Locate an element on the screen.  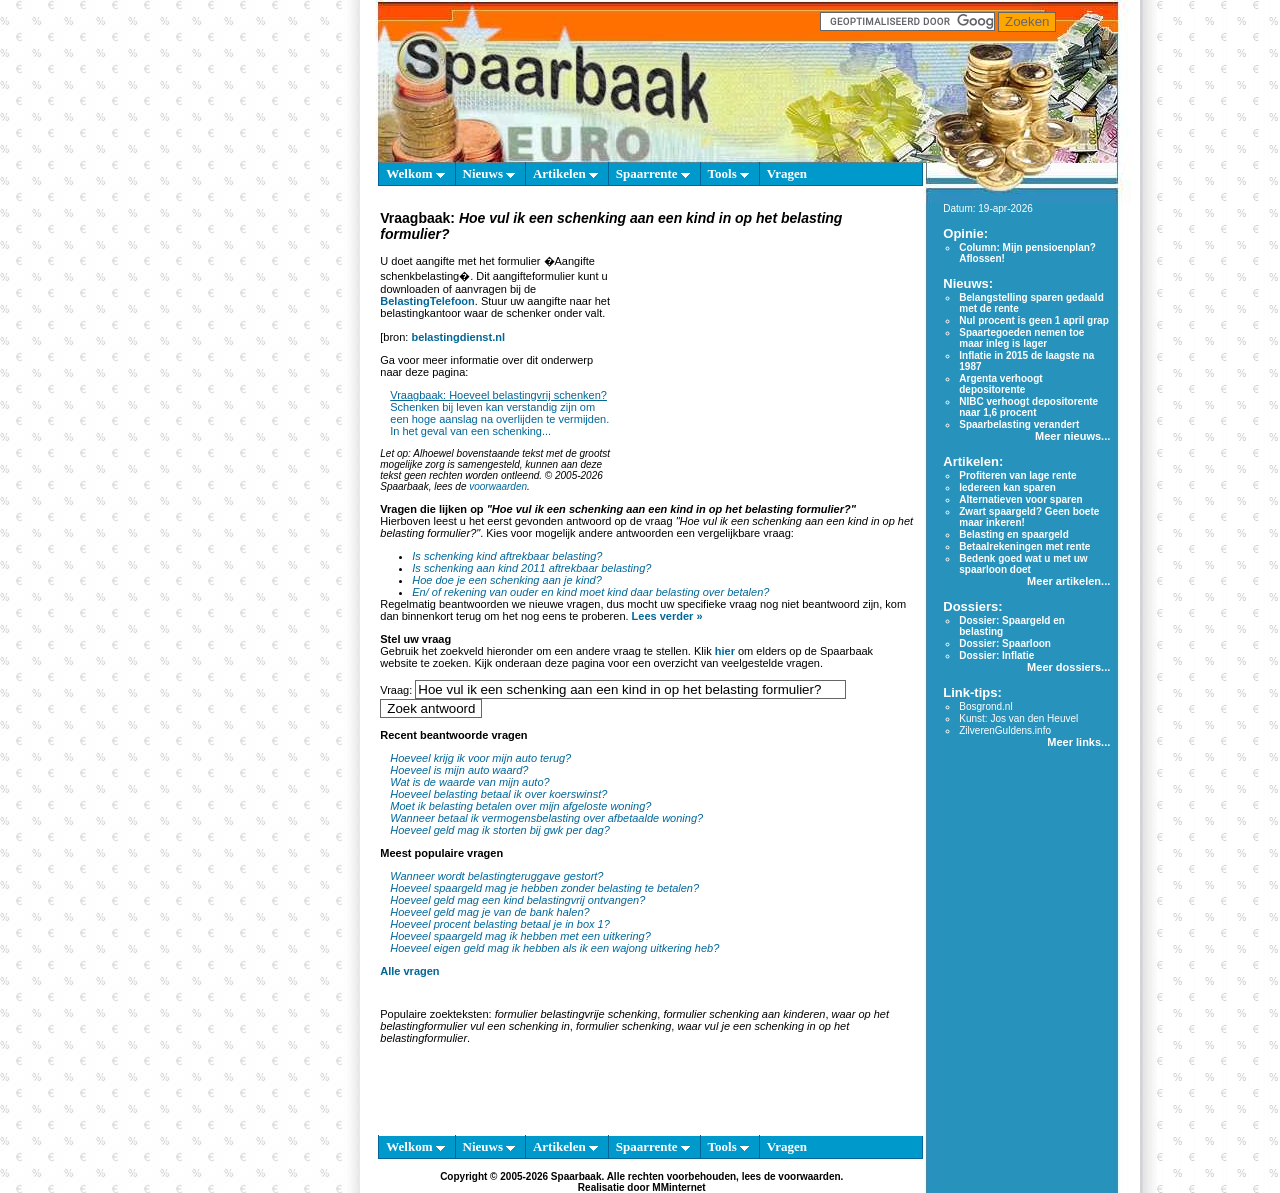
Tools is located at coordinates (728, 173).